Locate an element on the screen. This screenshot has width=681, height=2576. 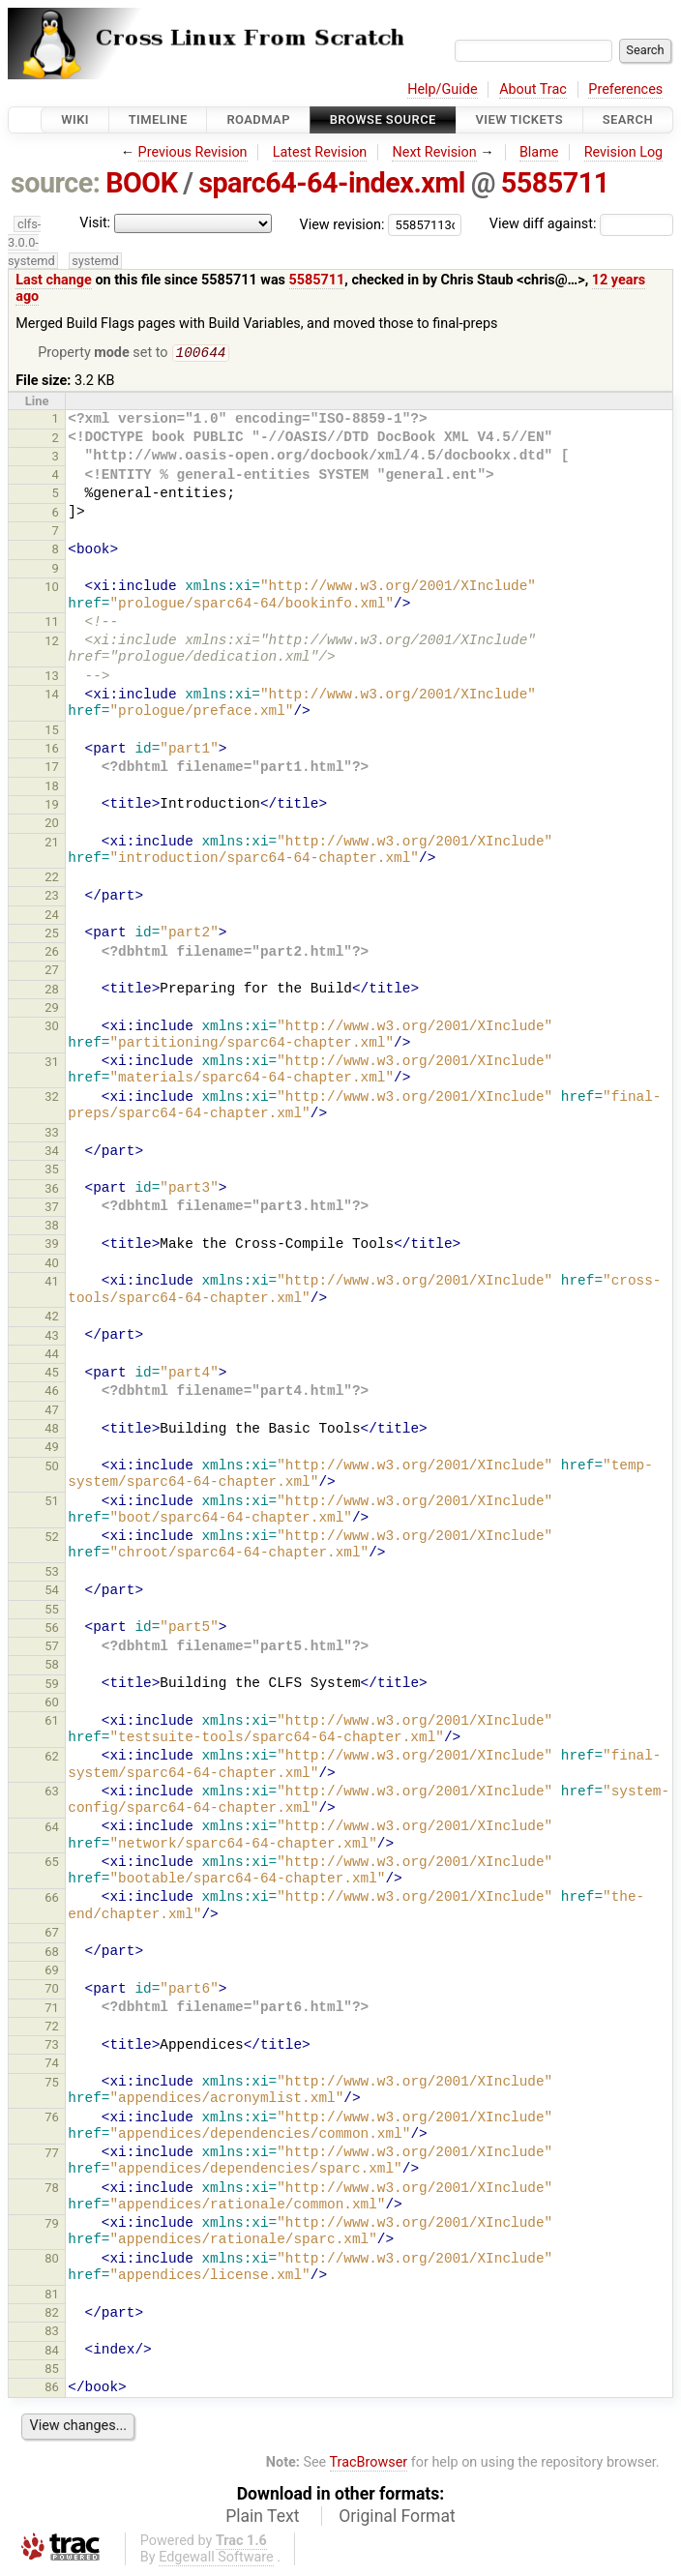
32 is located at coordinates (51, 1098).